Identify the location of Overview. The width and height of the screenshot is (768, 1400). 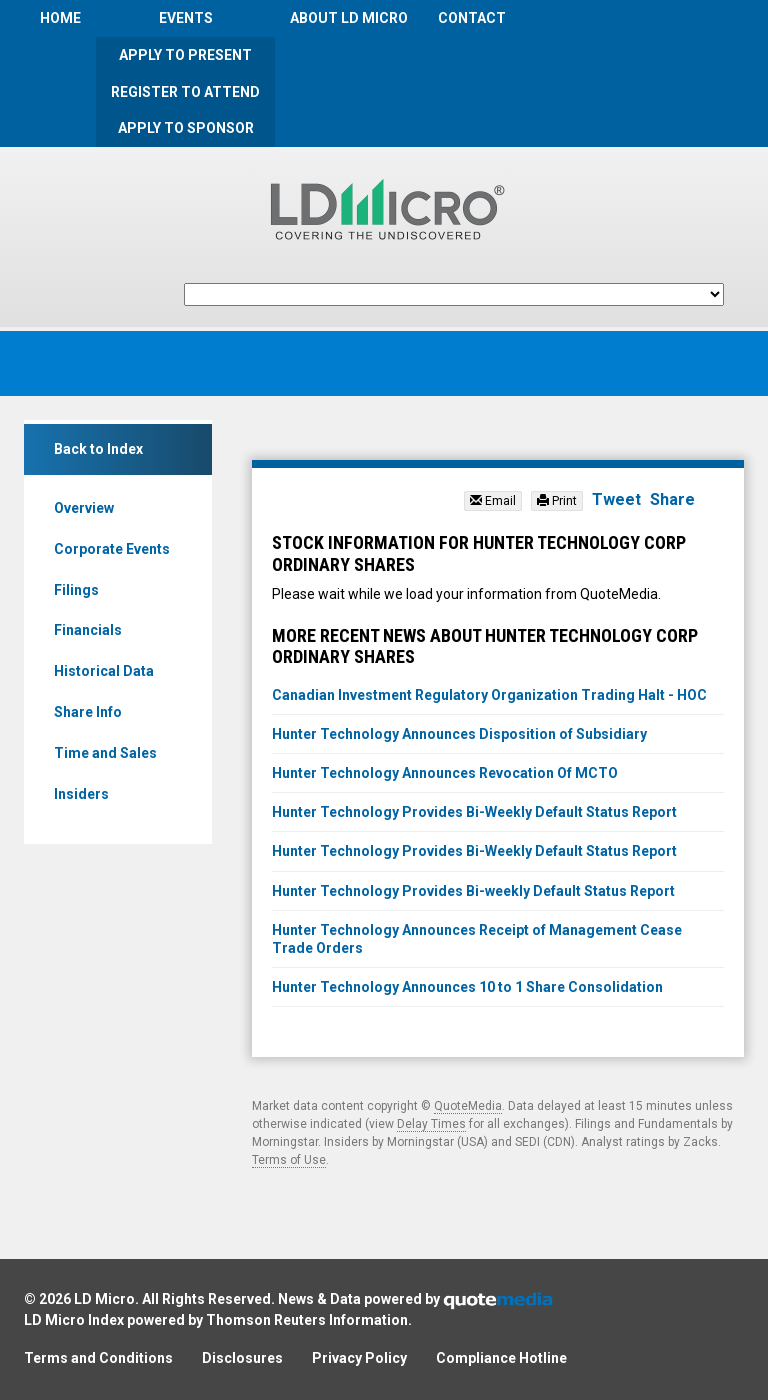
(84, 508).